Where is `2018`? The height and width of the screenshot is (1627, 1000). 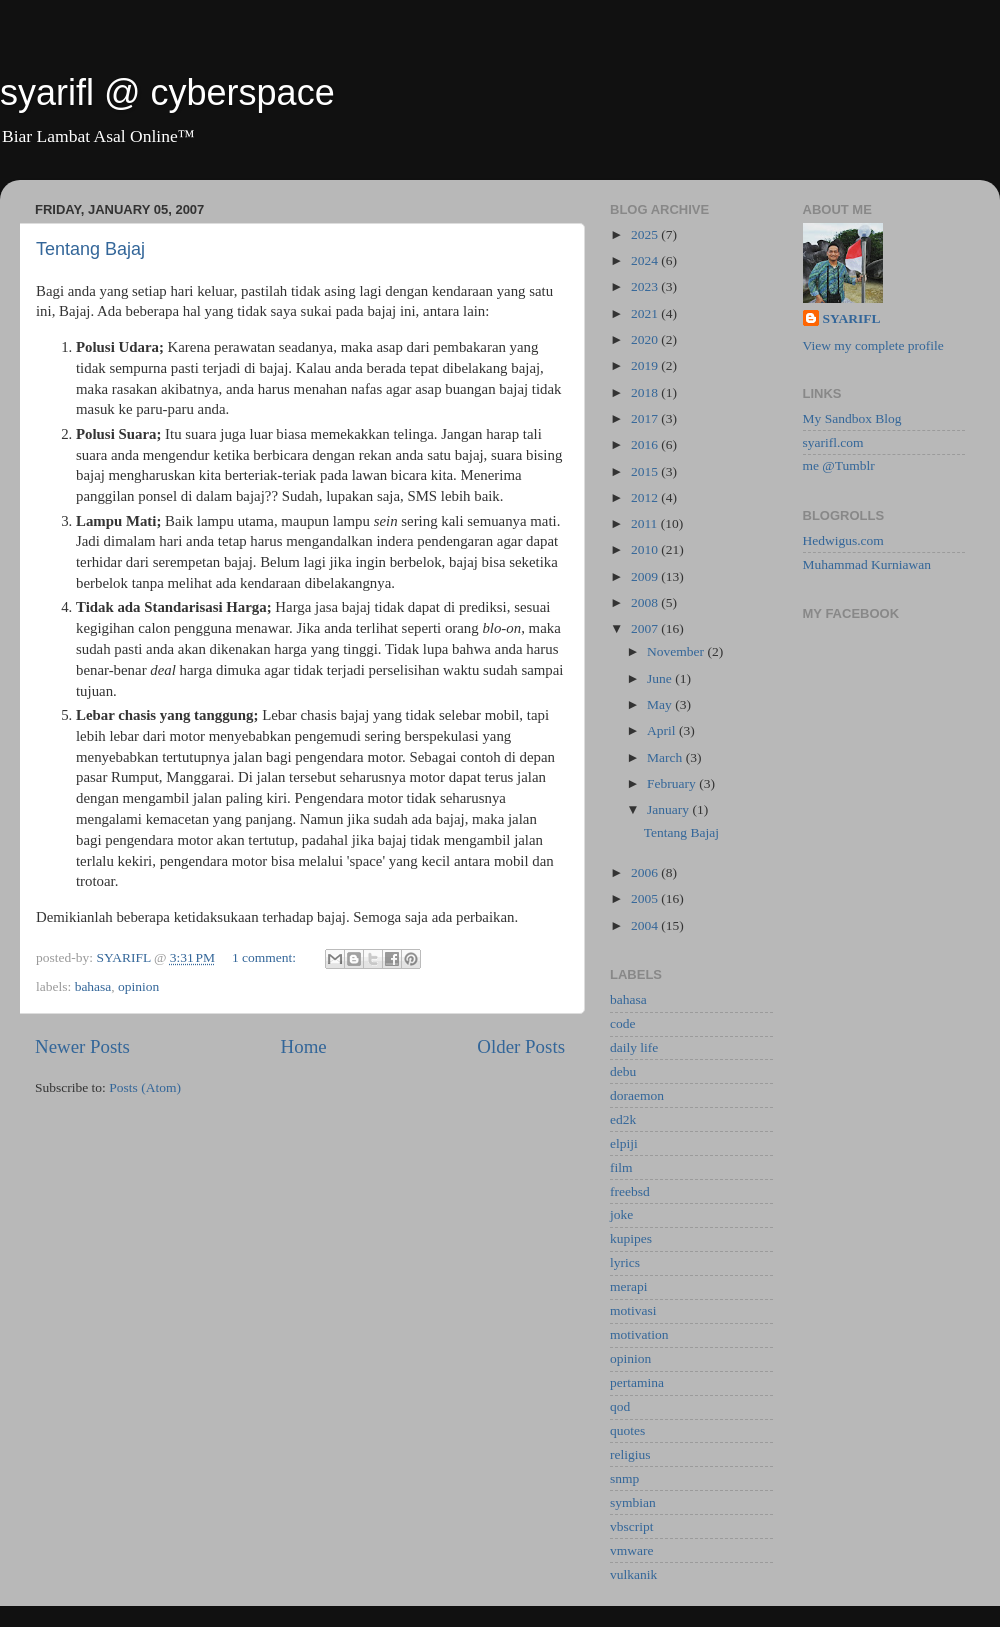
2018 is located at coordinates (646, 392).